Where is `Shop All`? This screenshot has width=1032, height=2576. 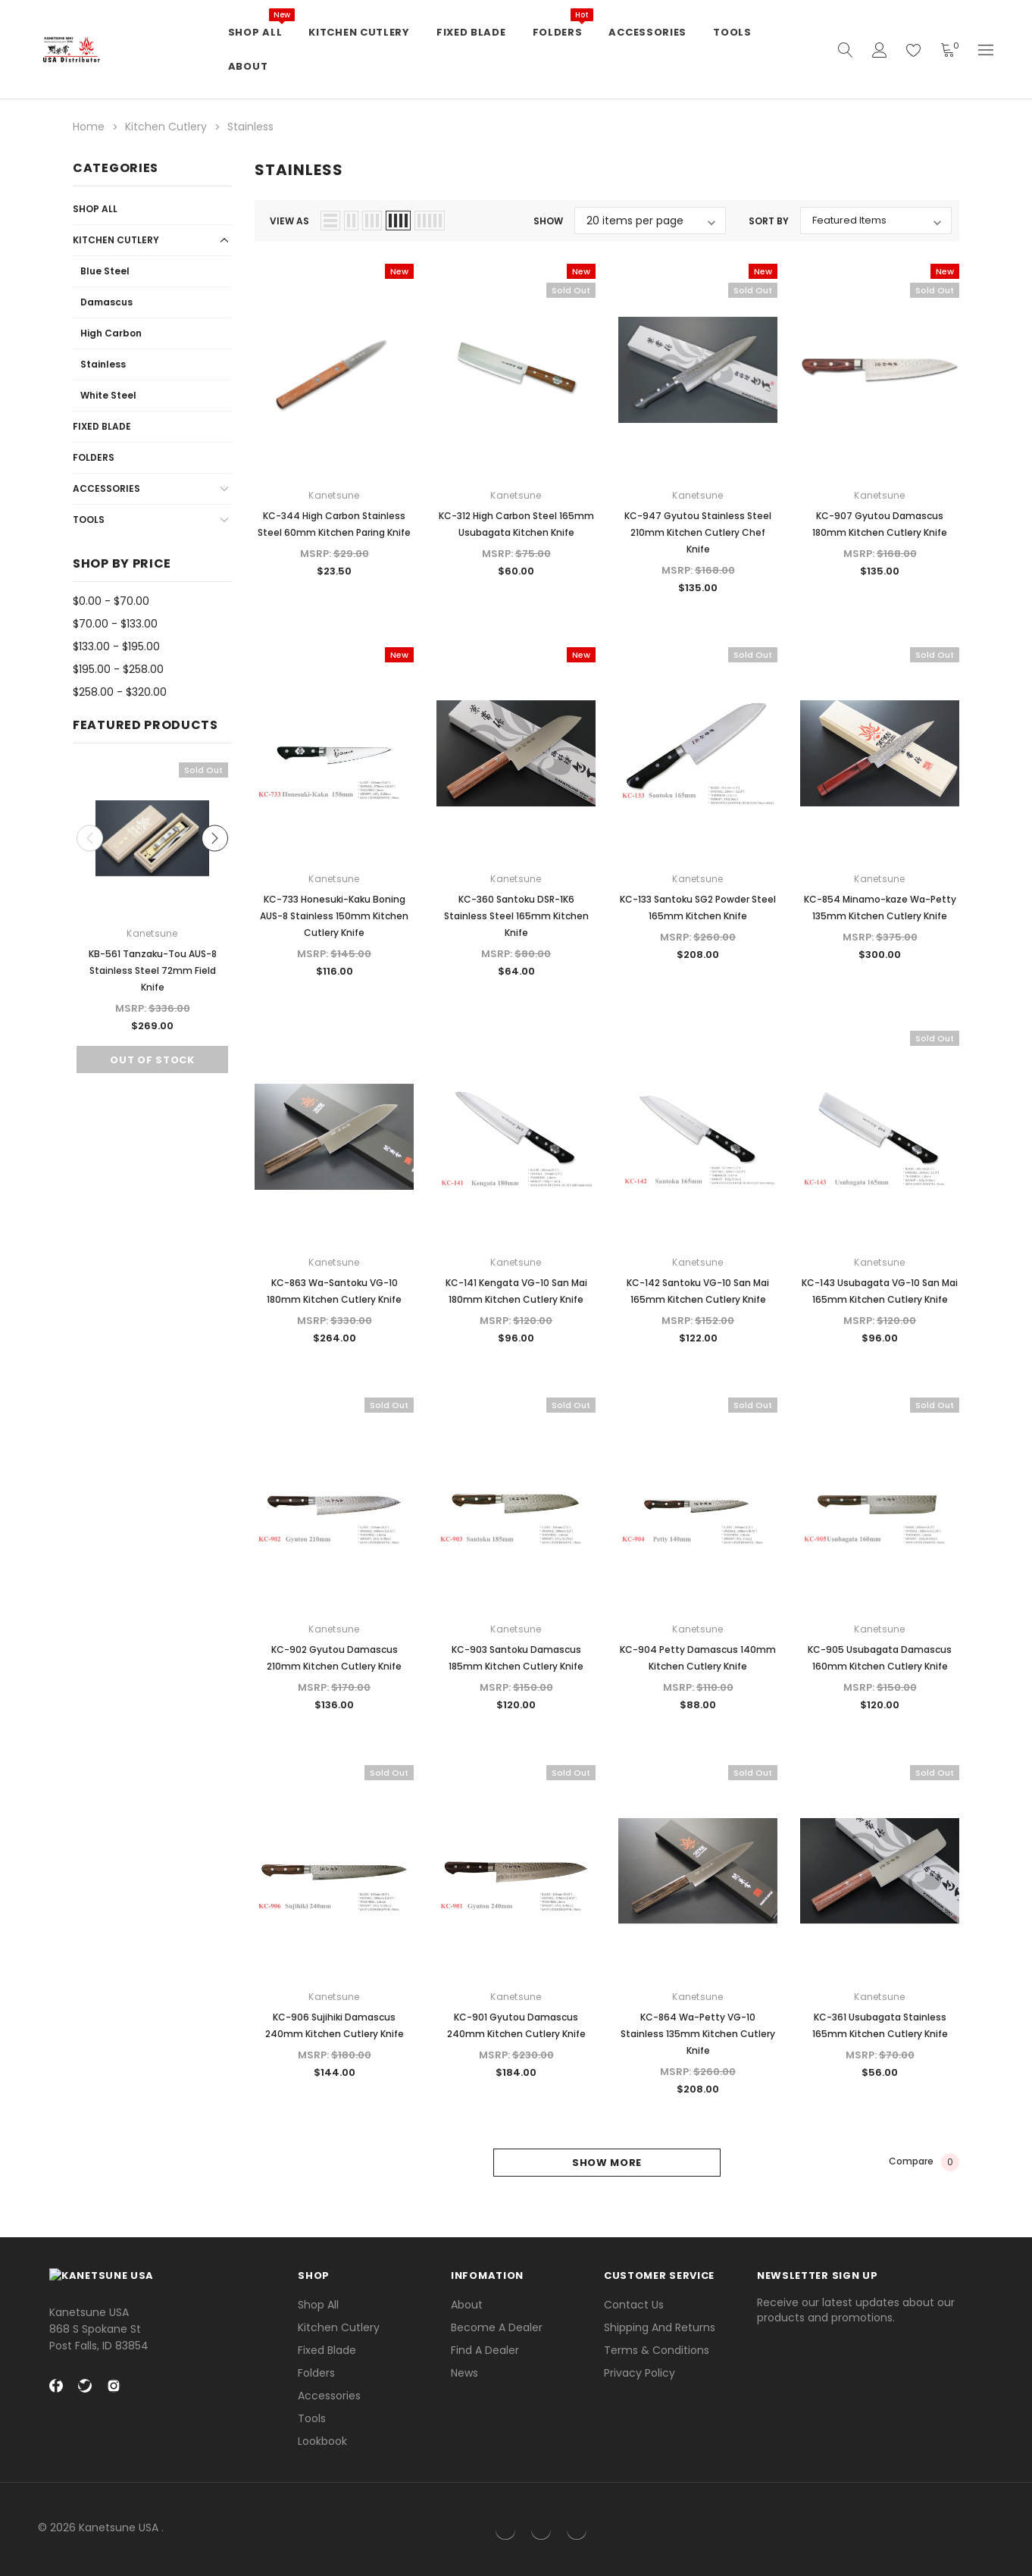 Shop All is located at coordinates (95, 208).